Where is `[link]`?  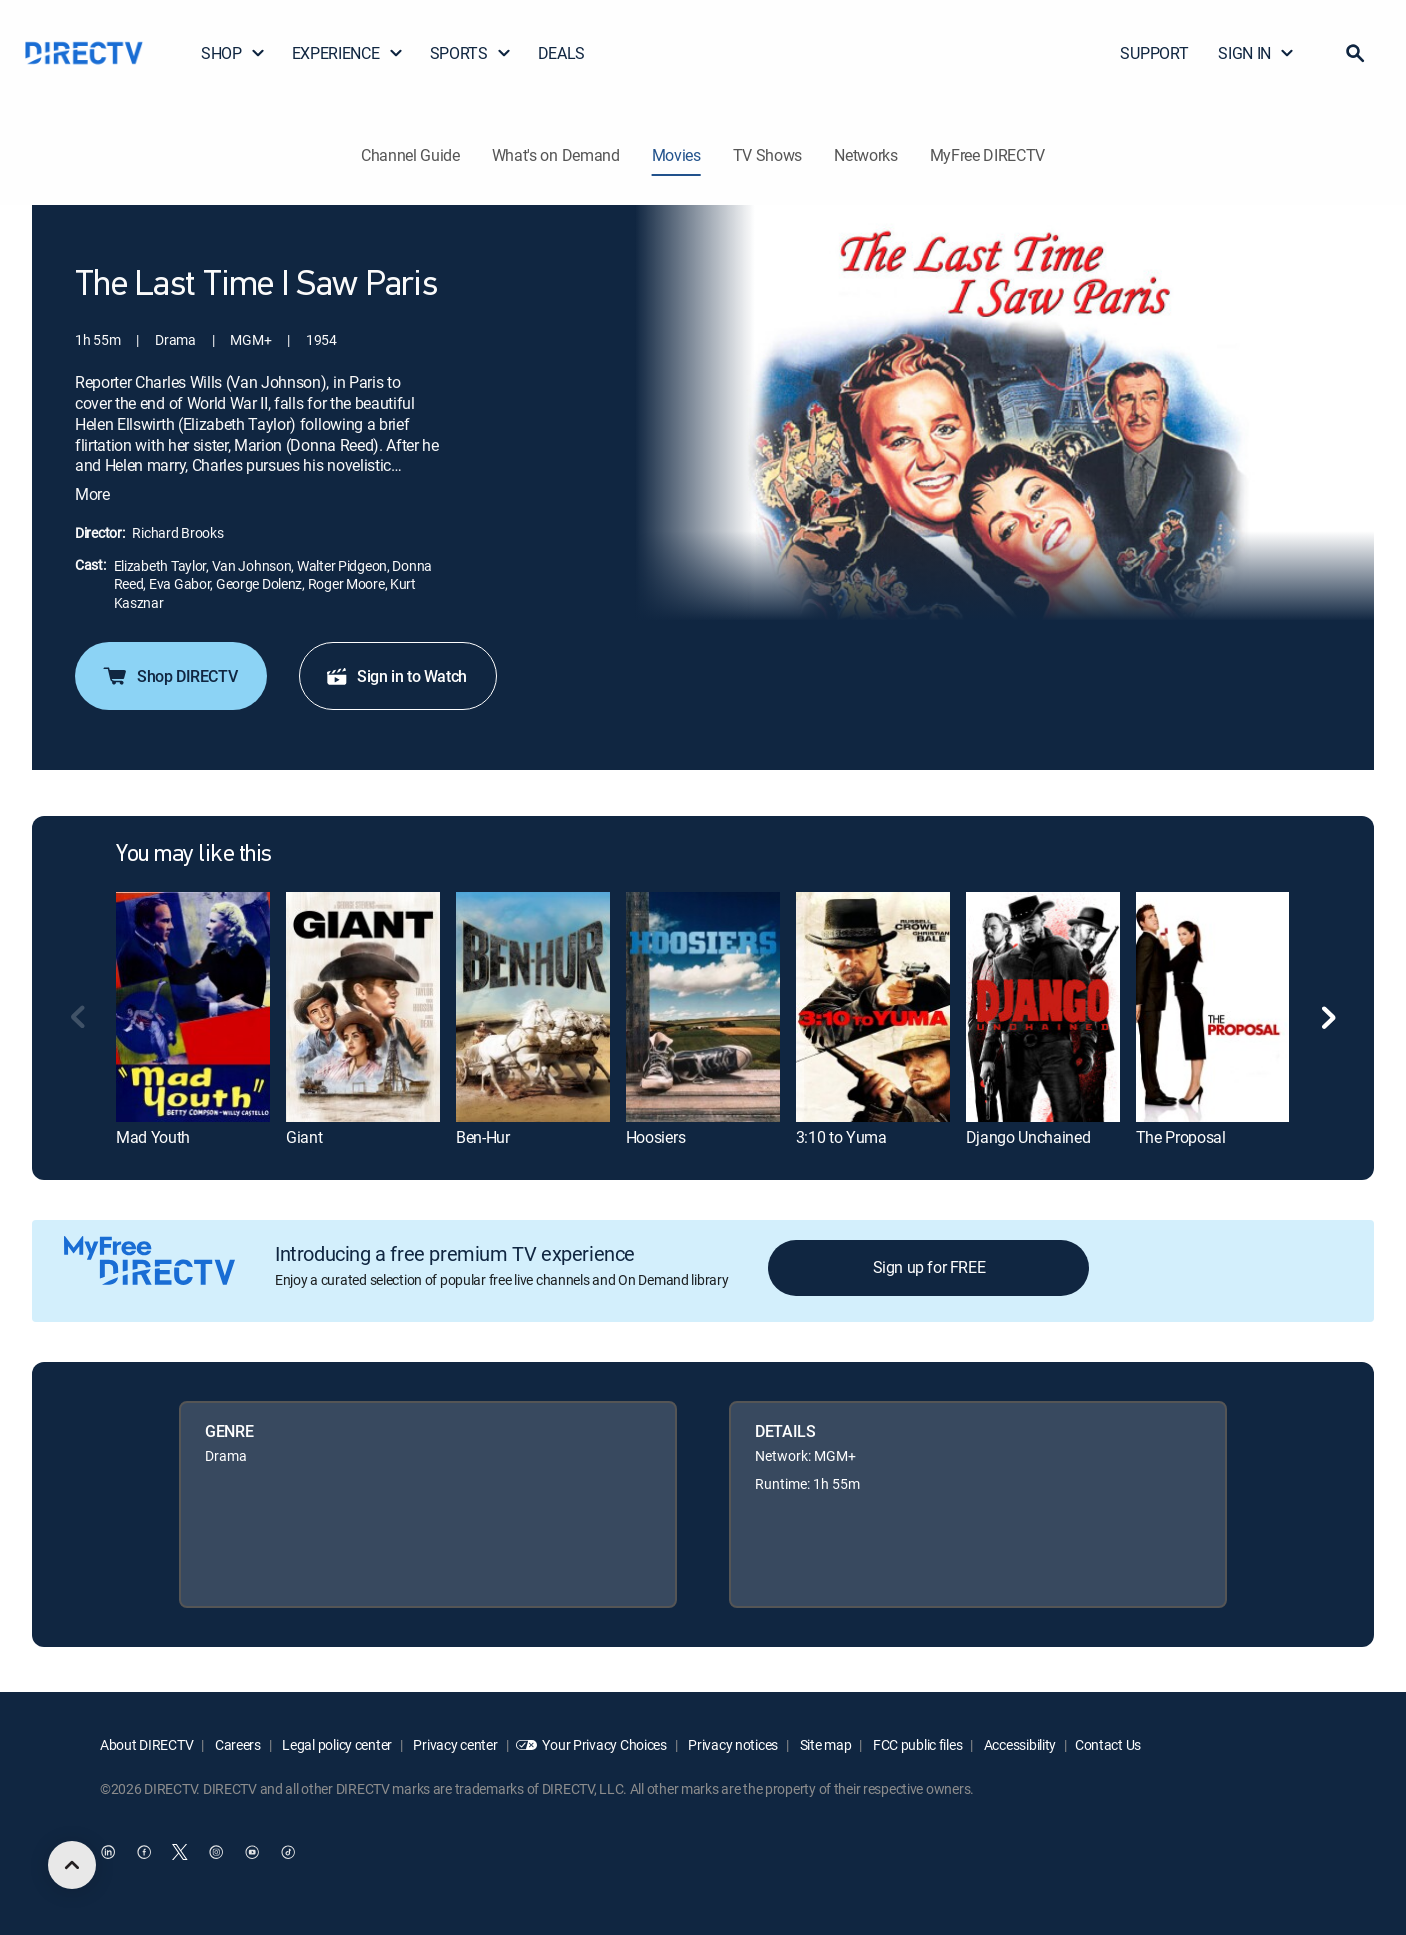 [link] is located at coordinates (193, 1007).